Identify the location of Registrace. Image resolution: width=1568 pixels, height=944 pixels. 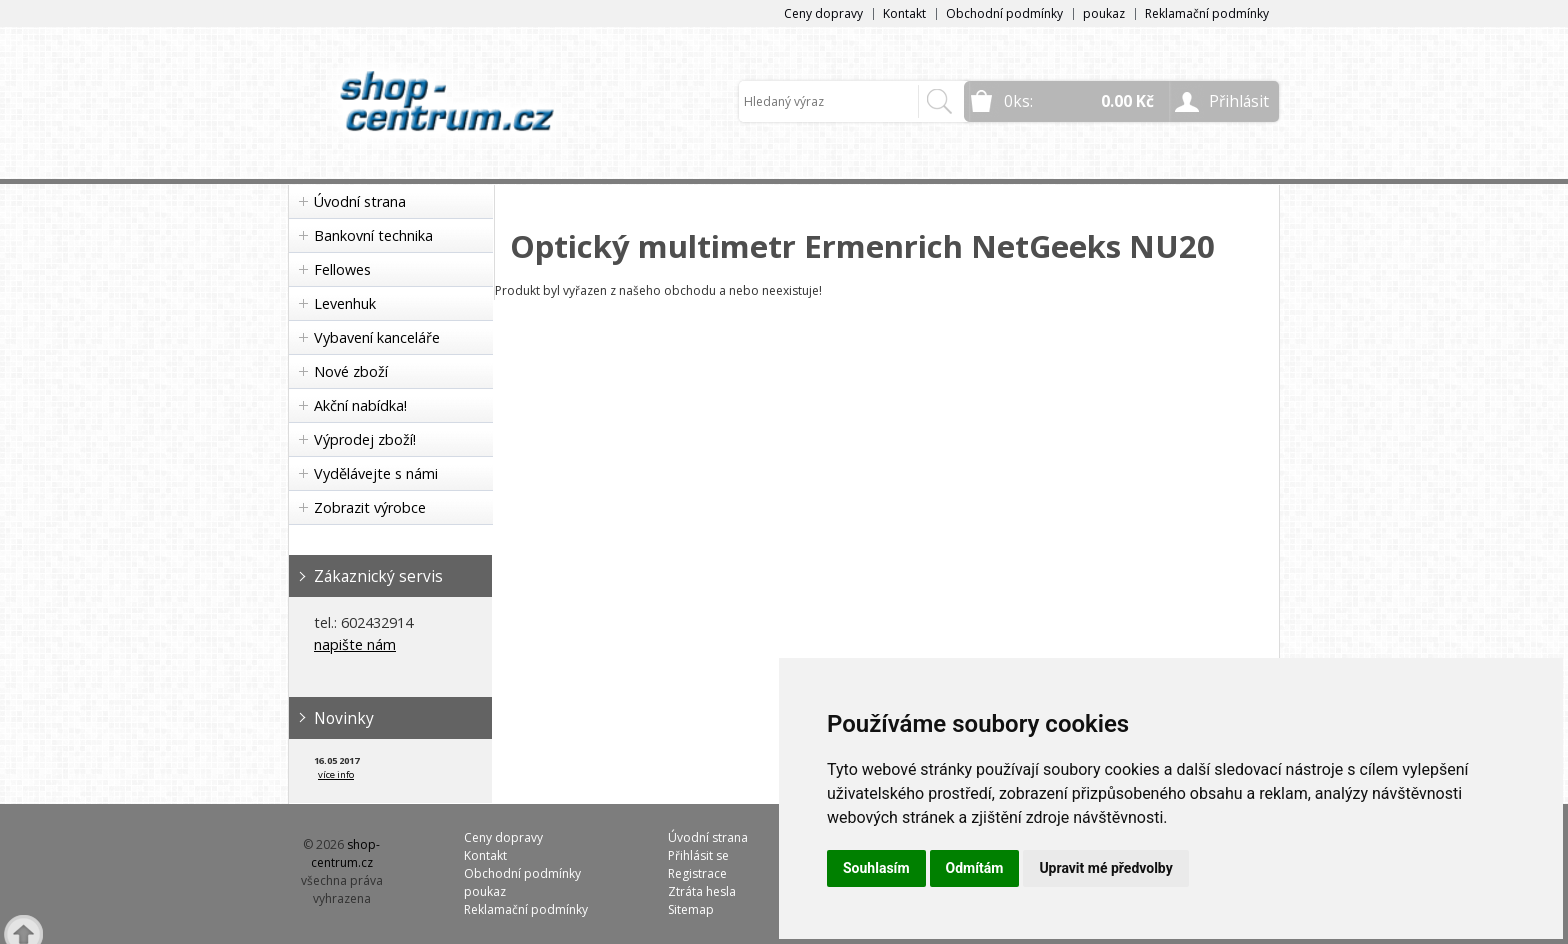
(697, 873).